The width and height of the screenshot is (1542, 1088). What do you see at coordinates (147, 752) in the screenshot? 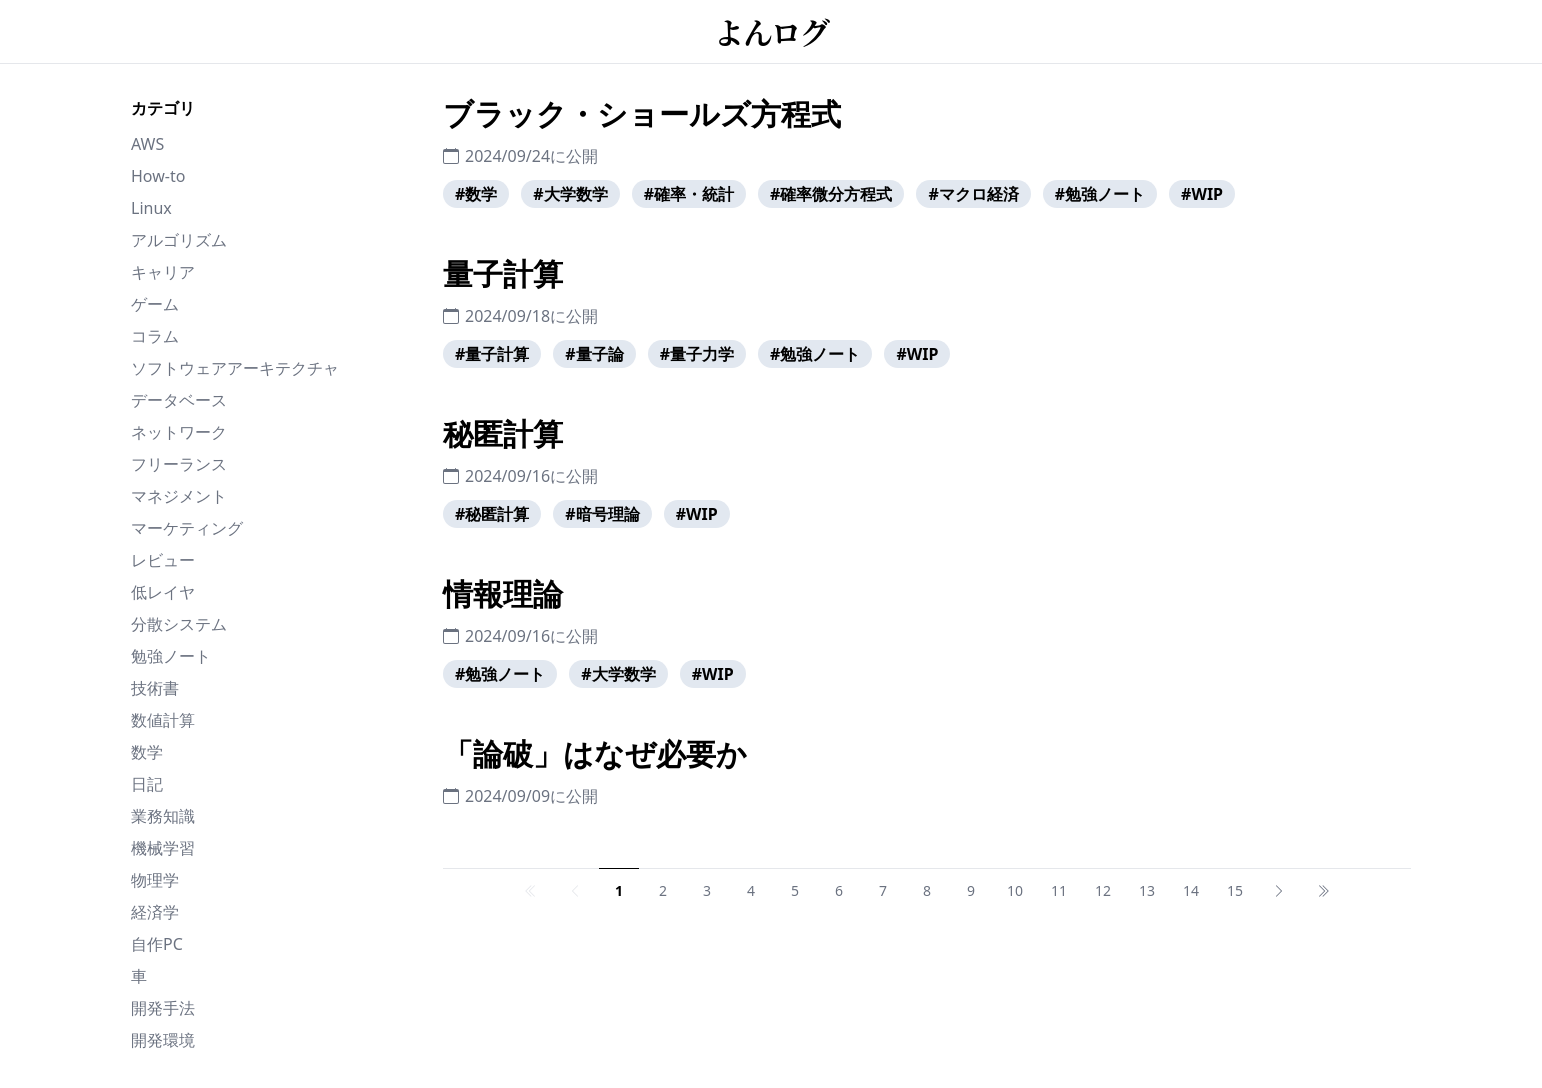
I see `数学` at bounding box center [147, 752].